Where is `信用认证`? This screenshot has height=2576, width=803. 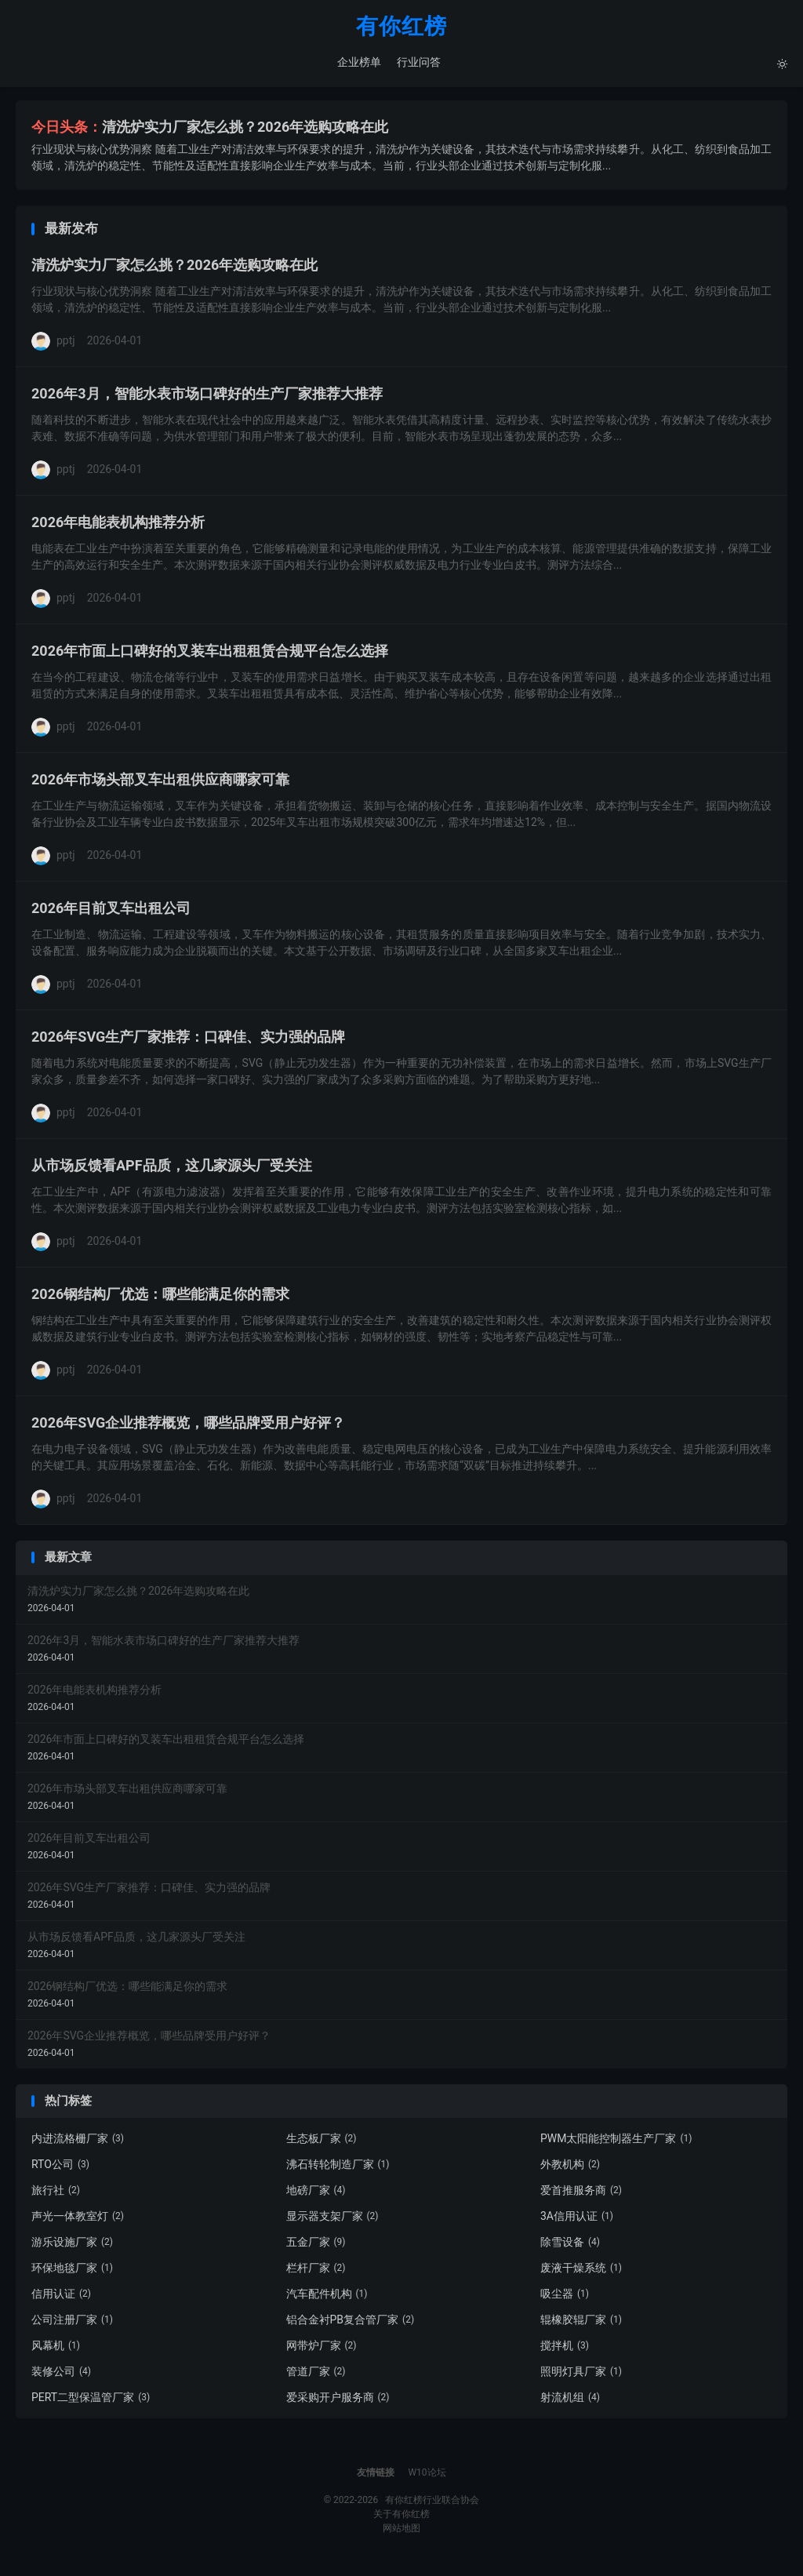
信用认证 is located at coordinates (61, 2297).